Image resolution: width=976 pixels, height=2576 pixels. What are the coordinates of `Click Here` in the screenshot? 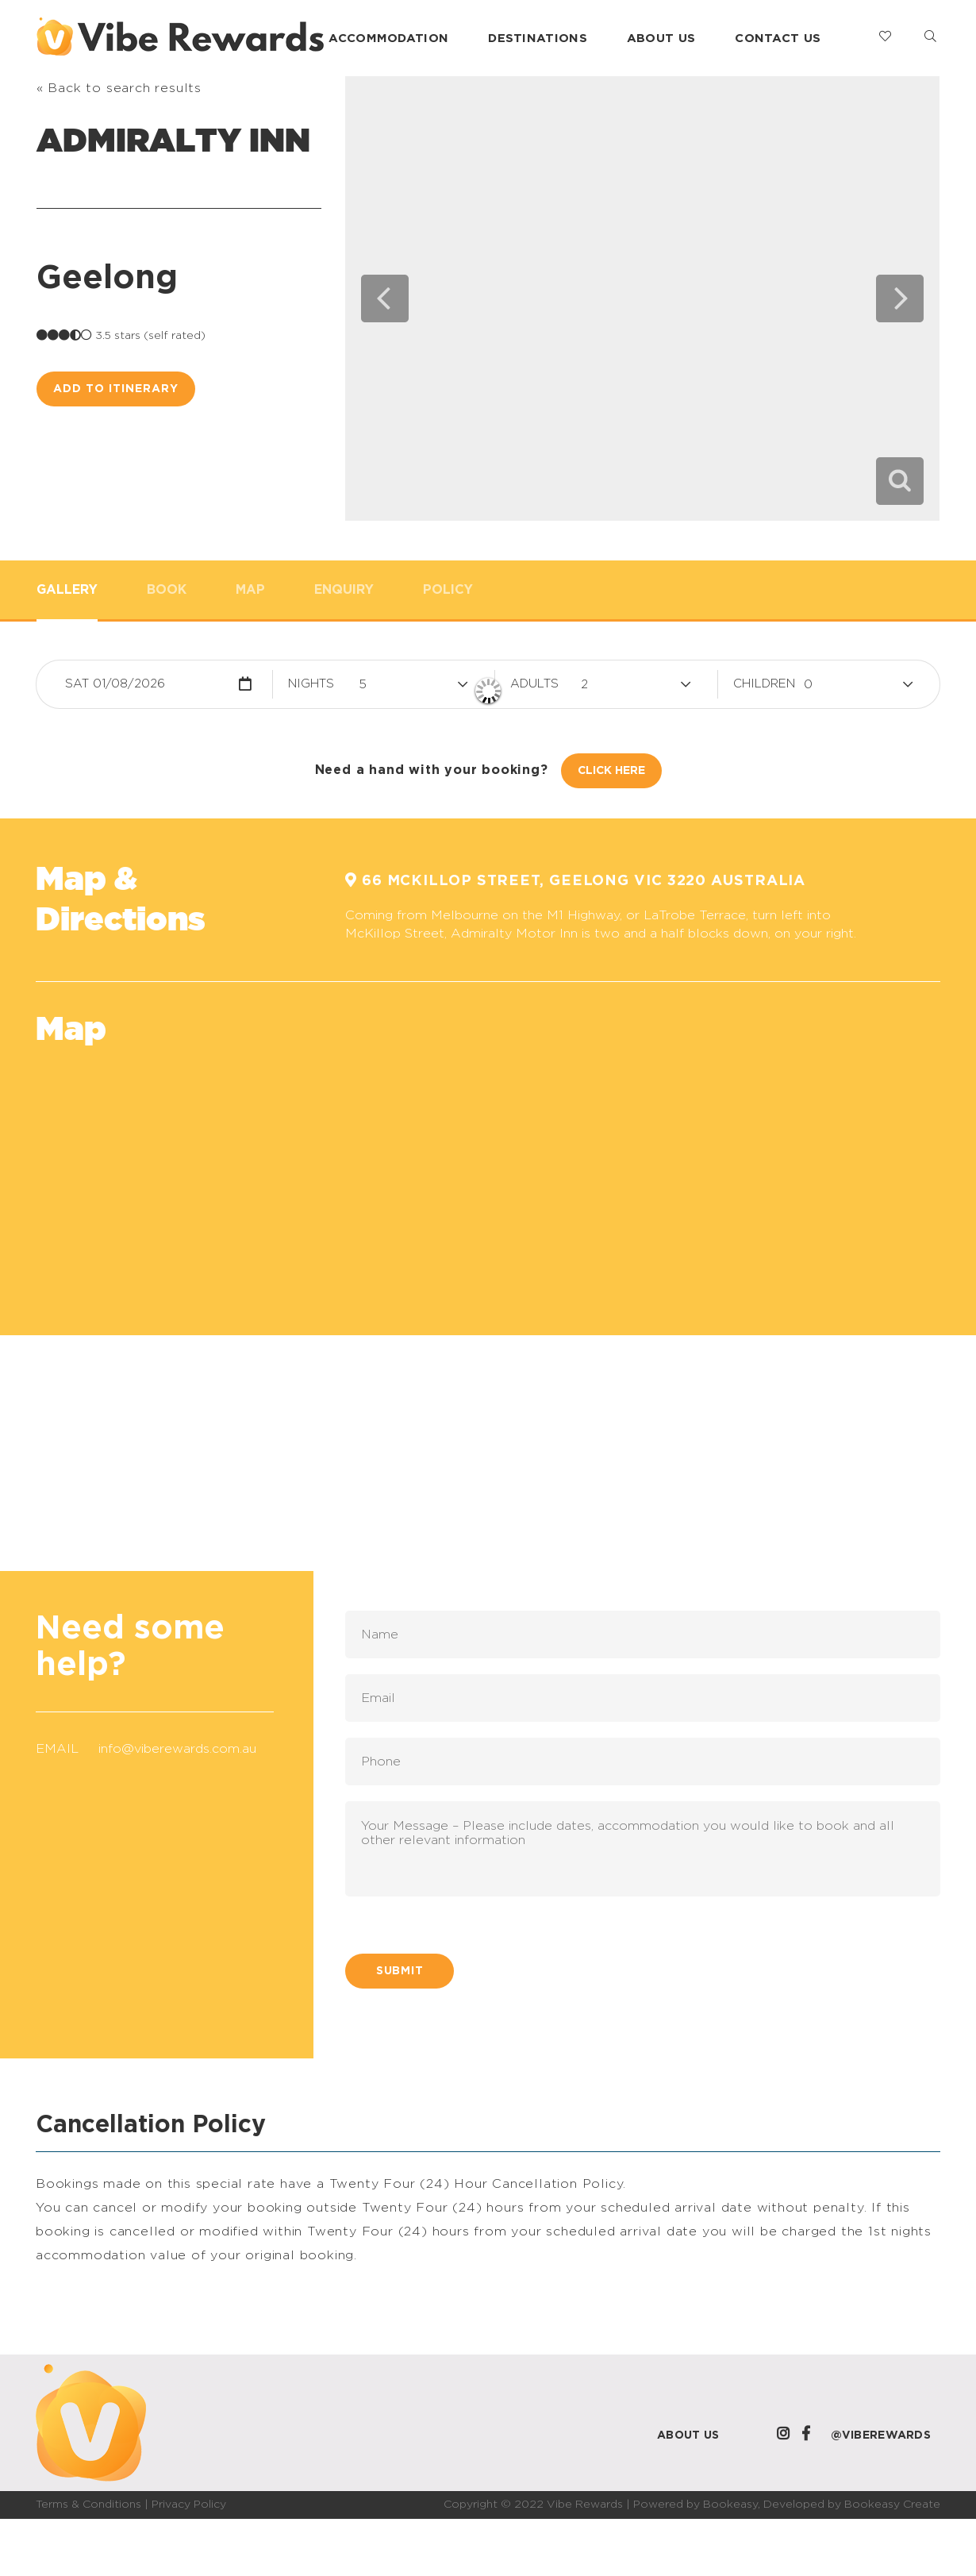 It's located at (611, 770).